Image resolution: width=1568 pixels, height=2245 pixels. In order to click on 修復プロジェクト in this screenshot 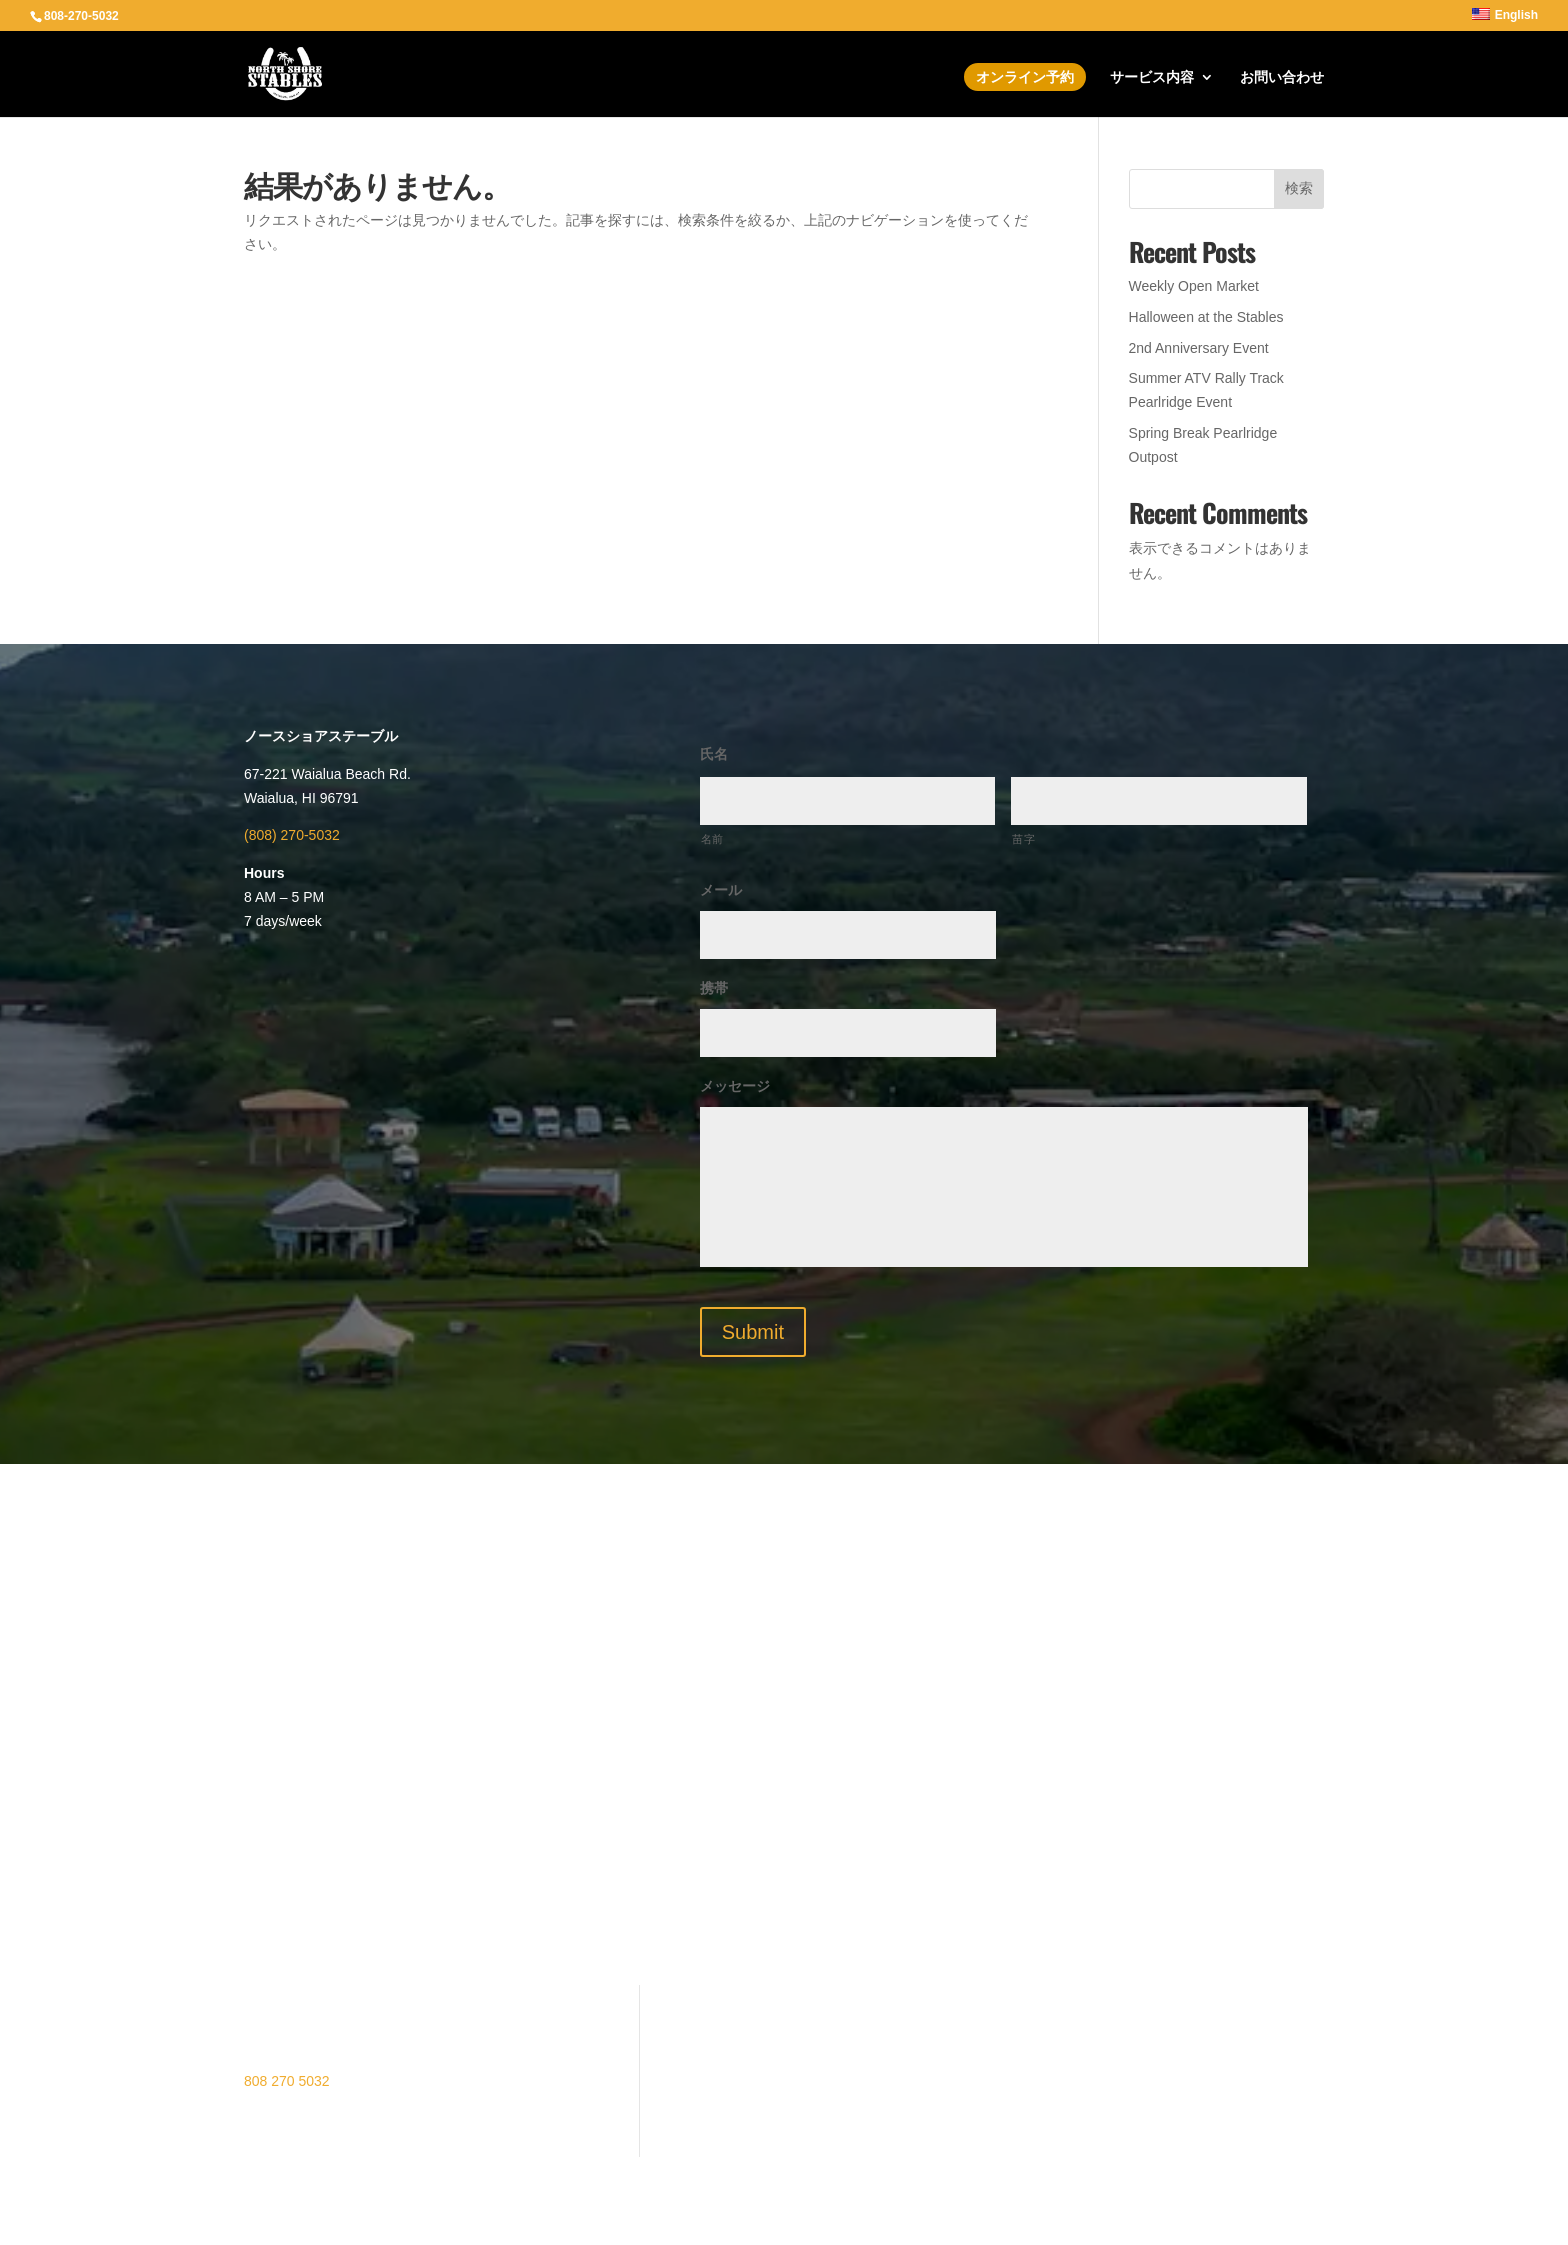, I will do `click(528, 2058)`.